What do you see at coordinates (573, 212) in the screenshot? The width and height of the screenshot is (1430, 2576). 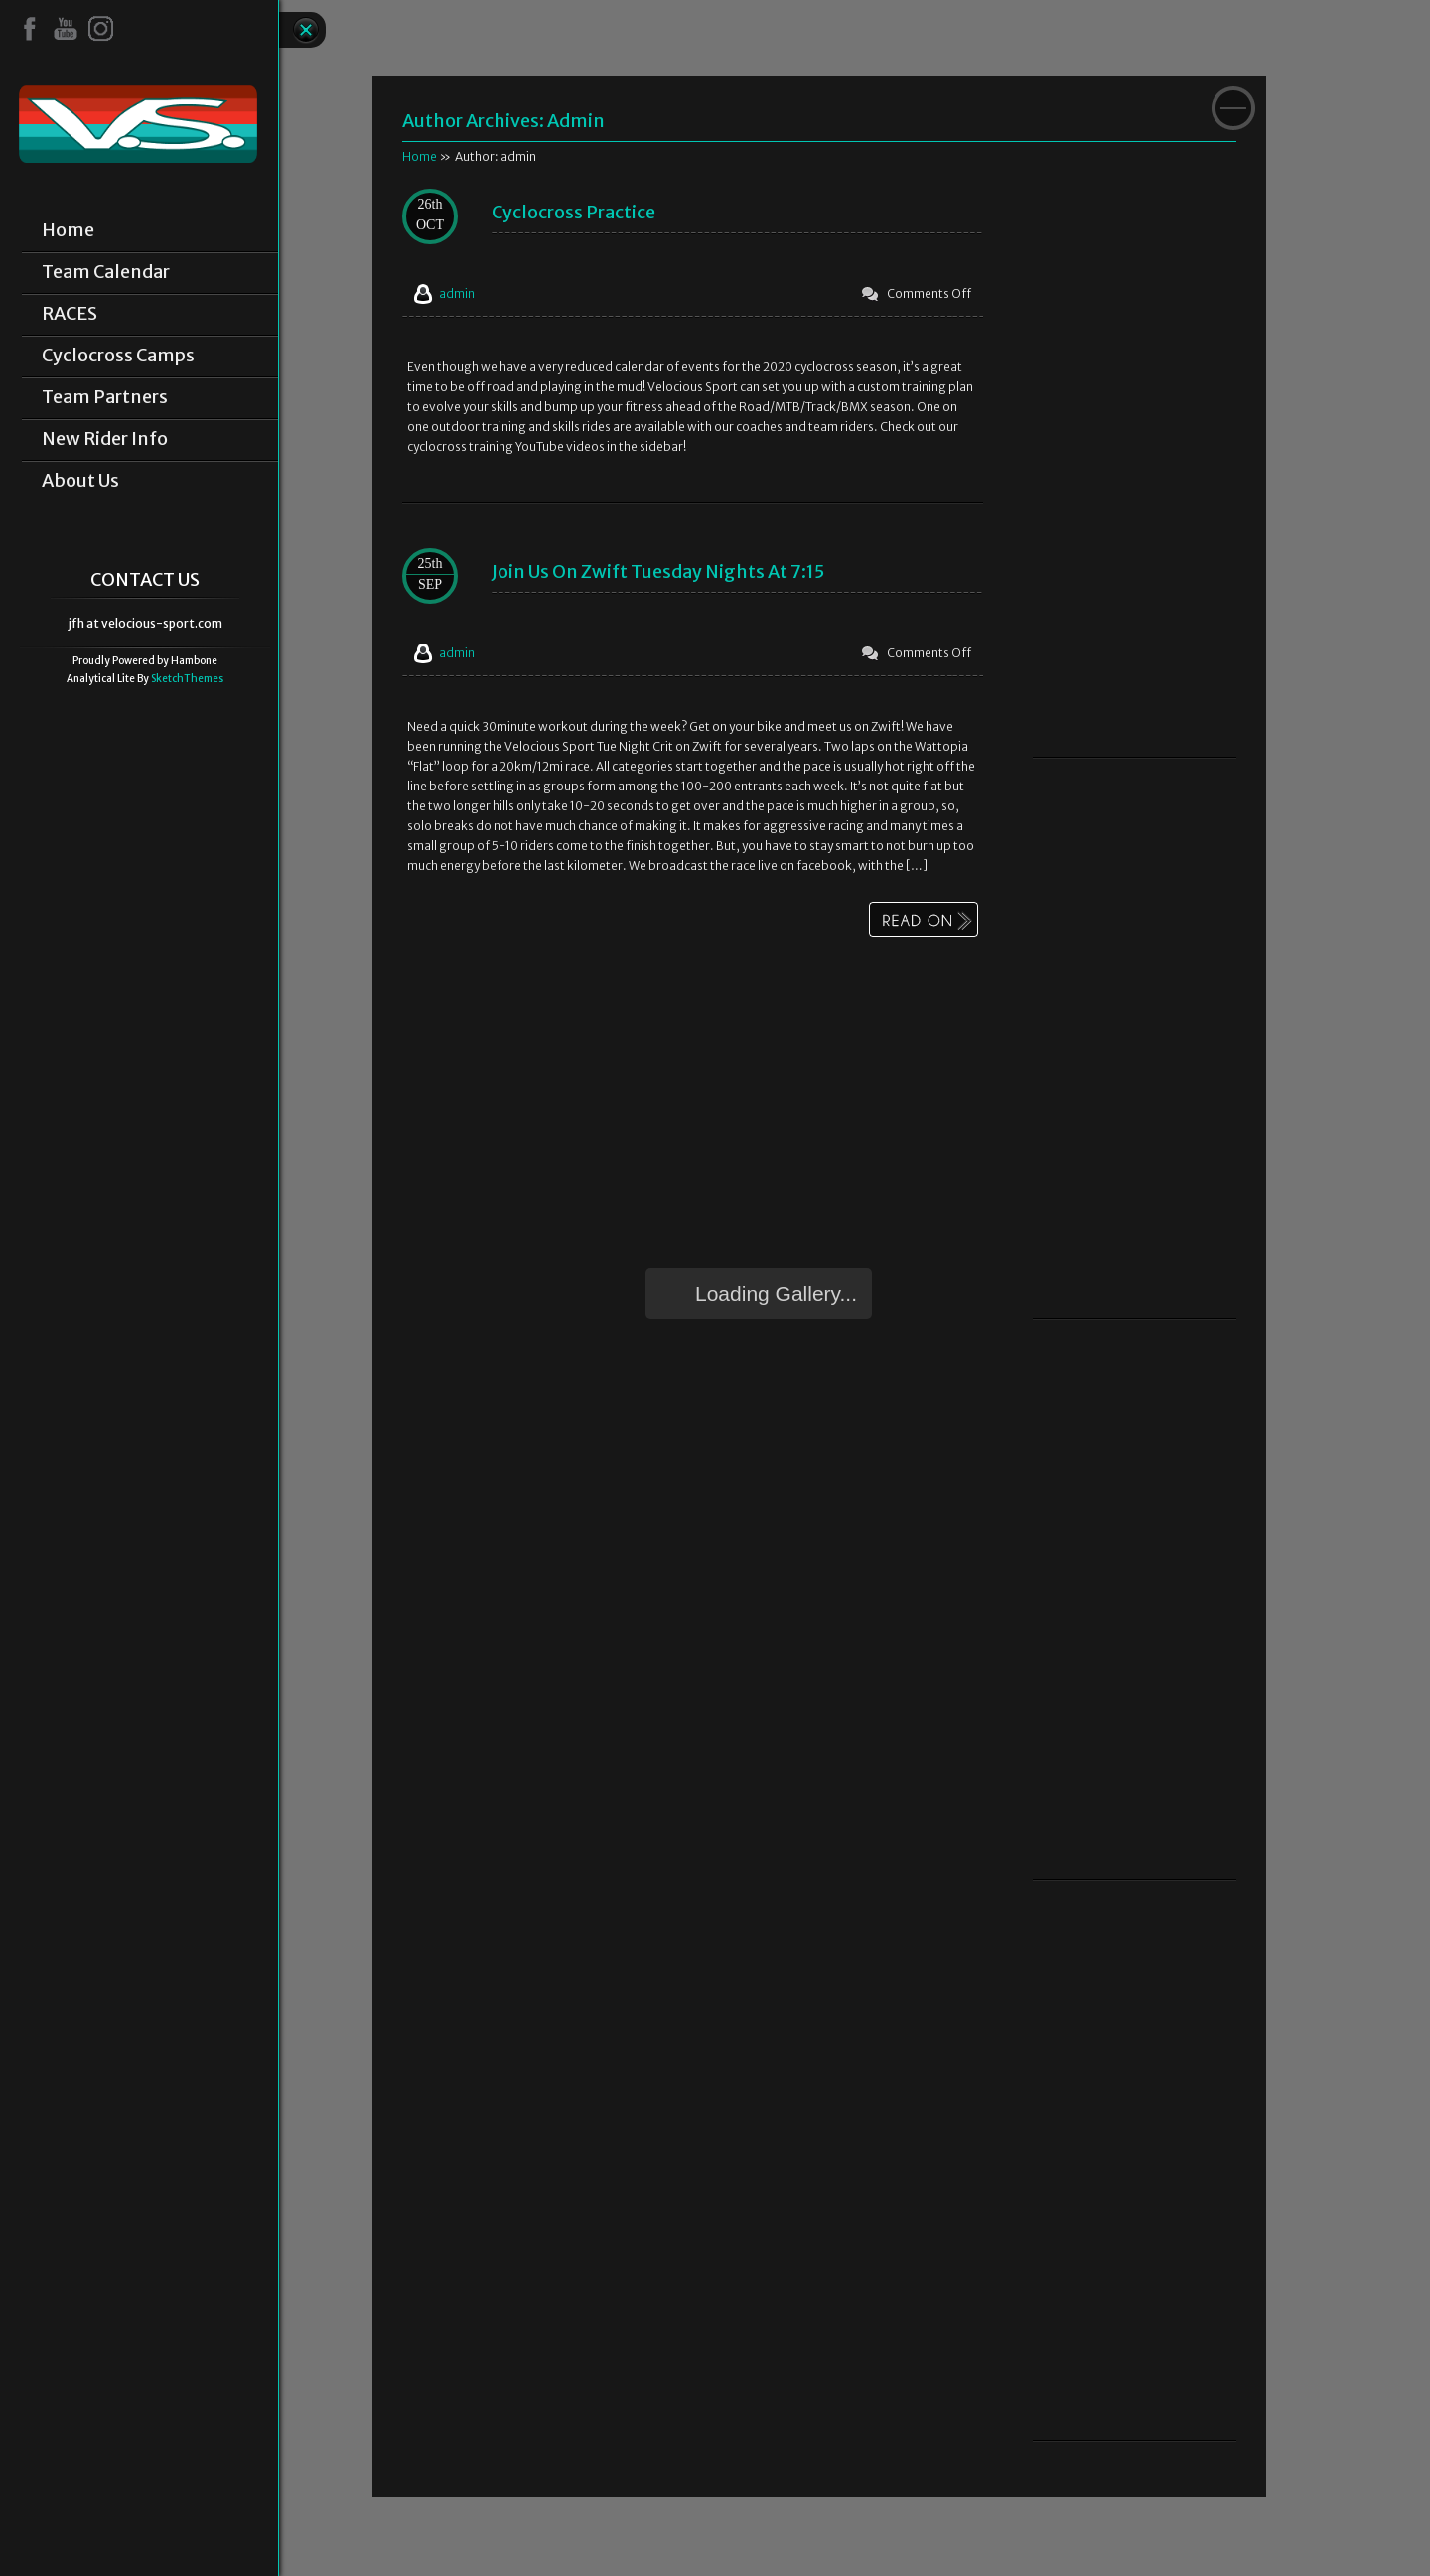 I see `Cyclocross Practice` at bounding box center [573, 212].